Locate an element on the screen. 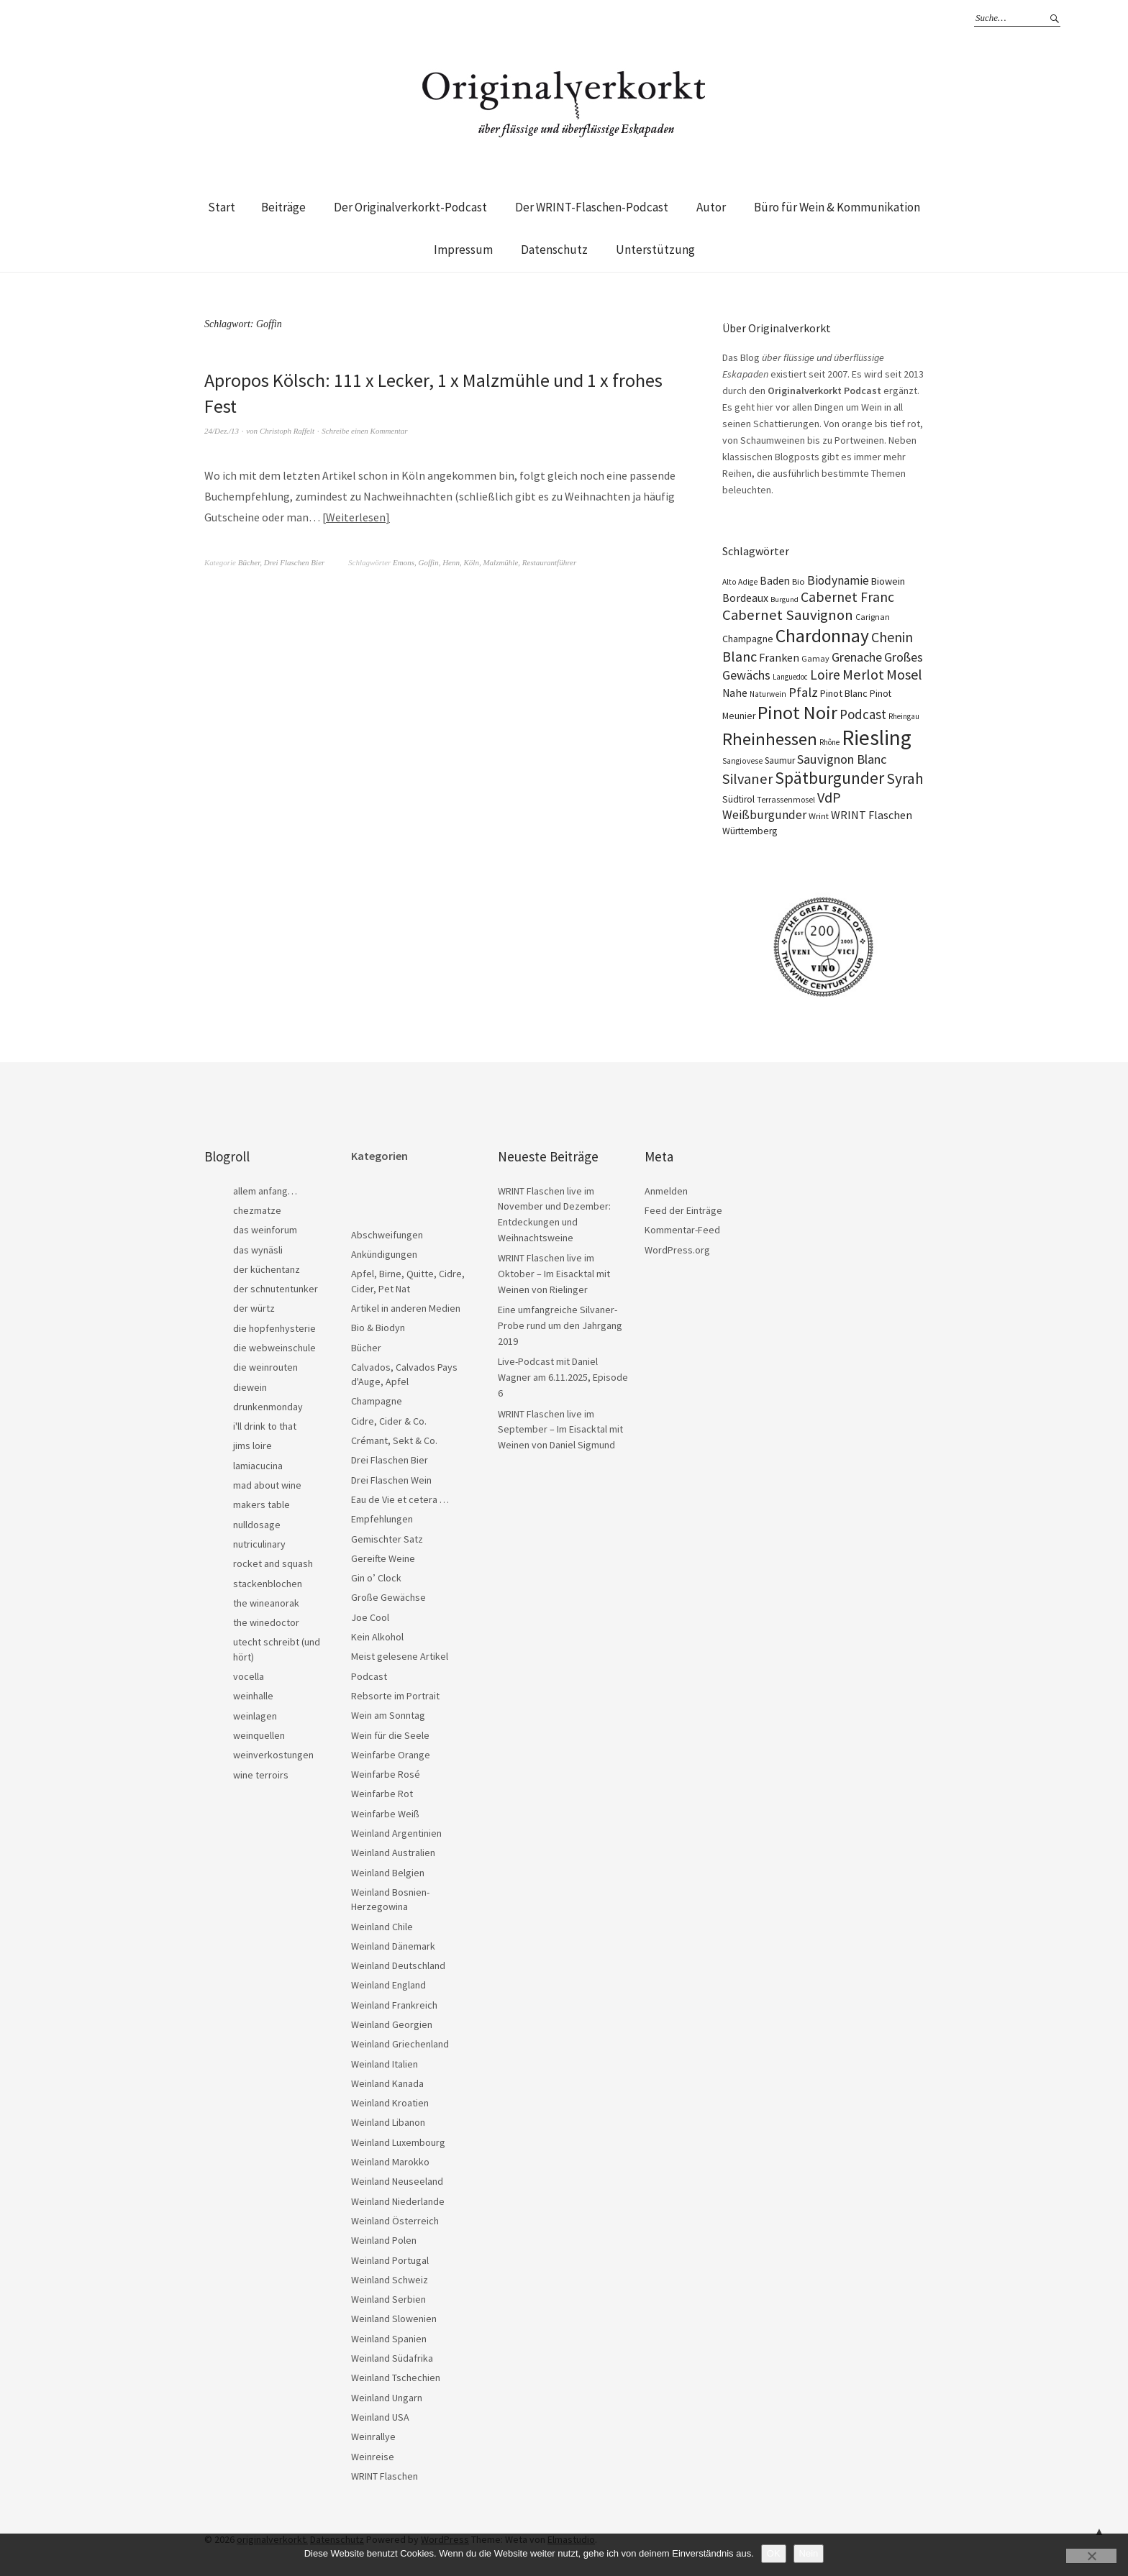 Image resolution: width=1128 pixels, height=2576 pixels. Feed der Einträge is located at coordinates (683, 1210).